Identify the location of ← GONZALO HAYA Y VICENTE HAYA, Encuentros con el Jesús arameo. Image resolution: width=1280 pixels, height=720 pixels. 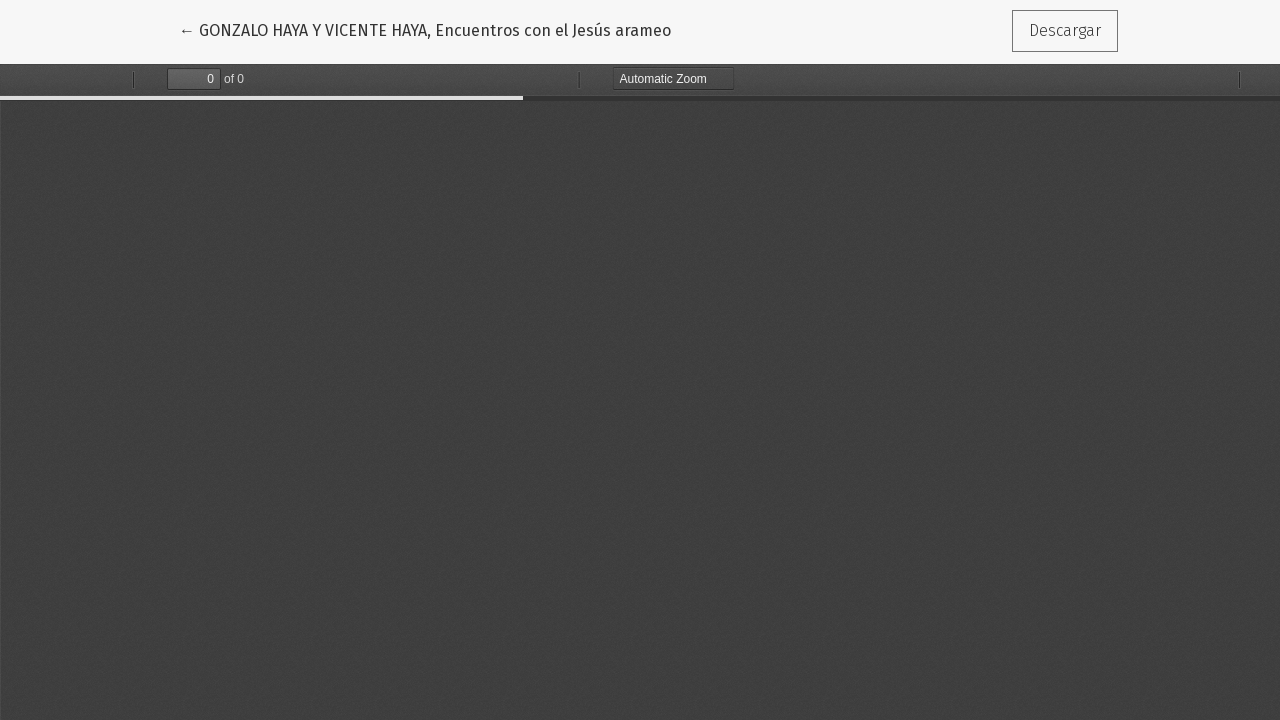
(425, 29).